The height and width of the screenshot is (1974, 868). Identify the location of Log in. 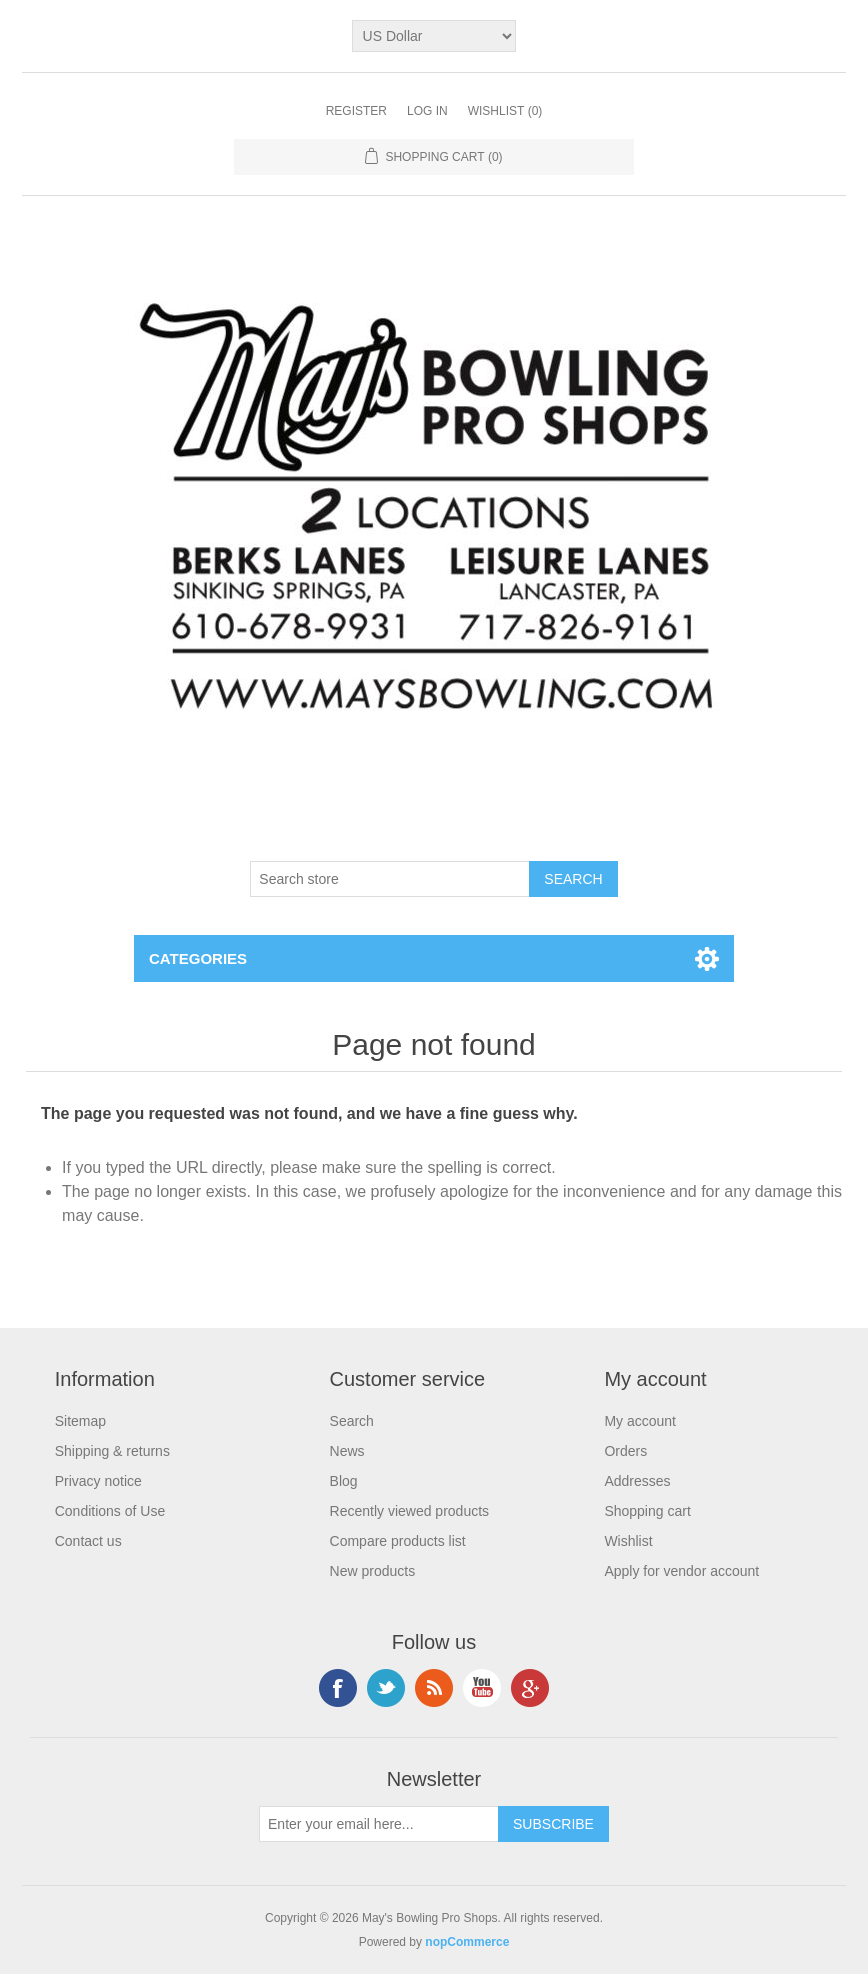
(427, 111).